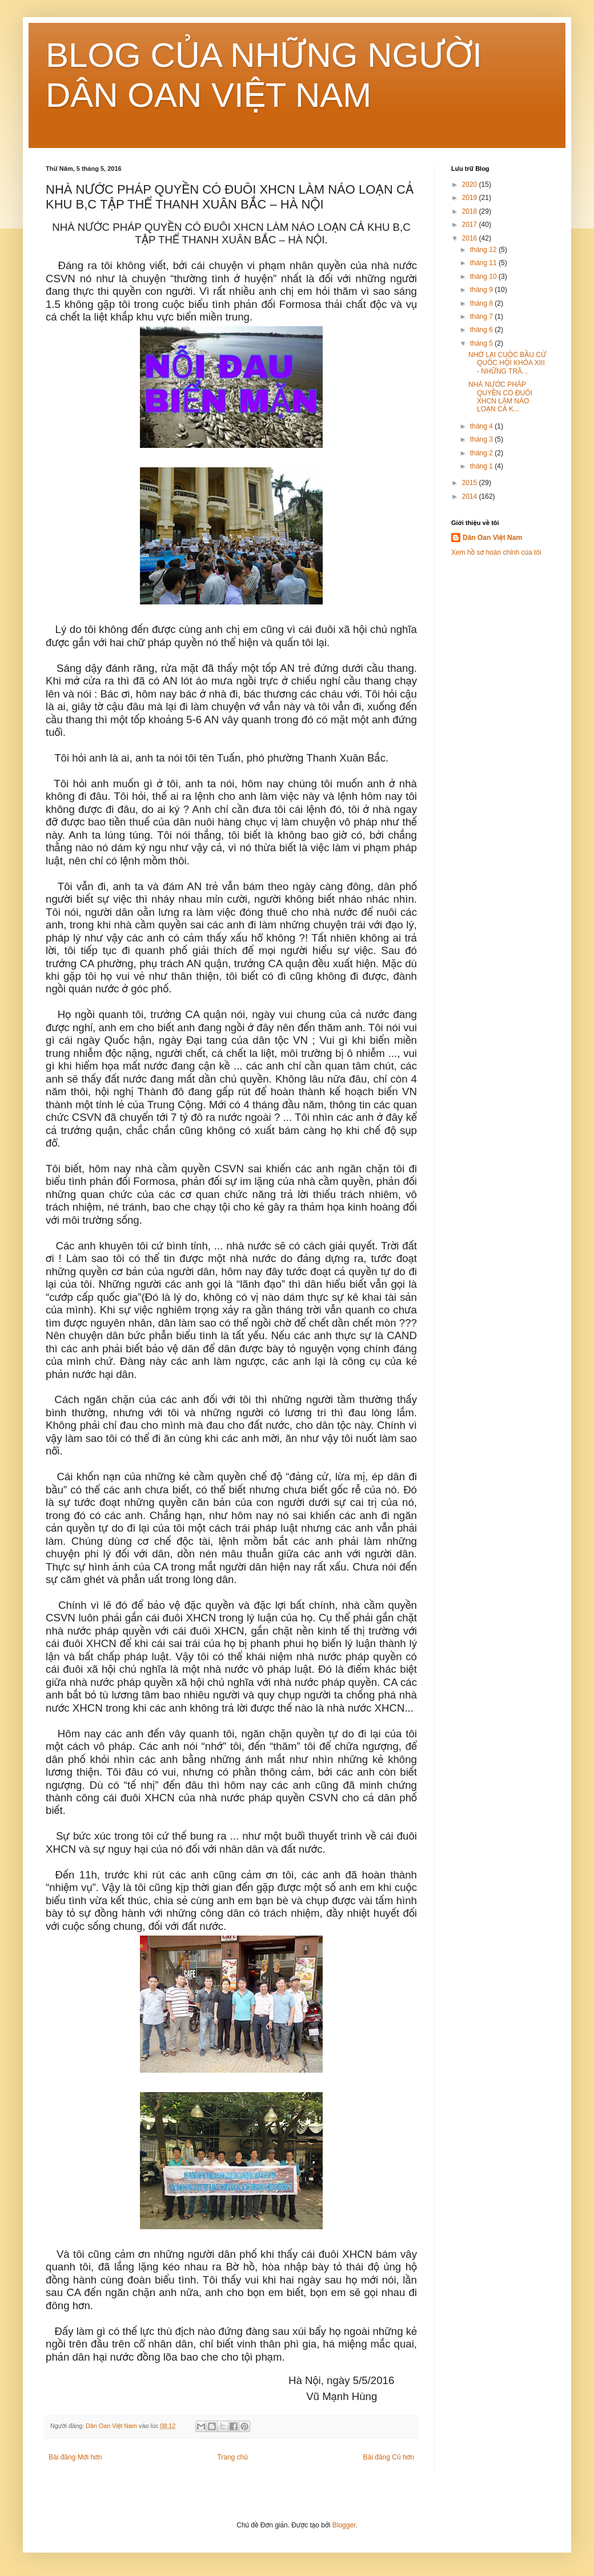  Describe the element at coordinates (482, 303) in the screenshot. I see `tháng 8` at that location.